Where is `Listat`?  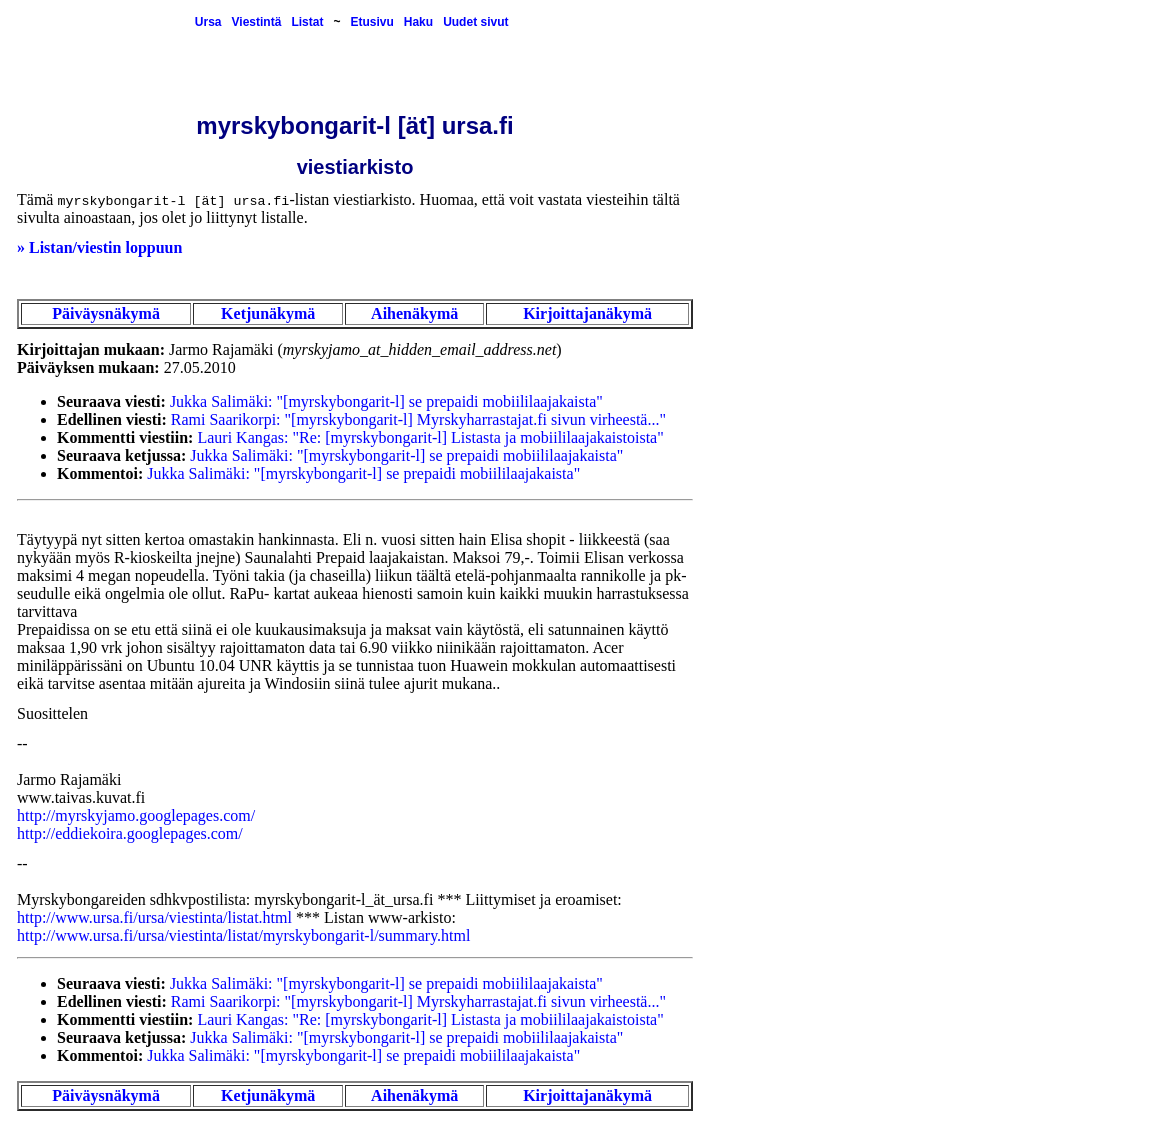
Listat is located at coordinates (307, 22).